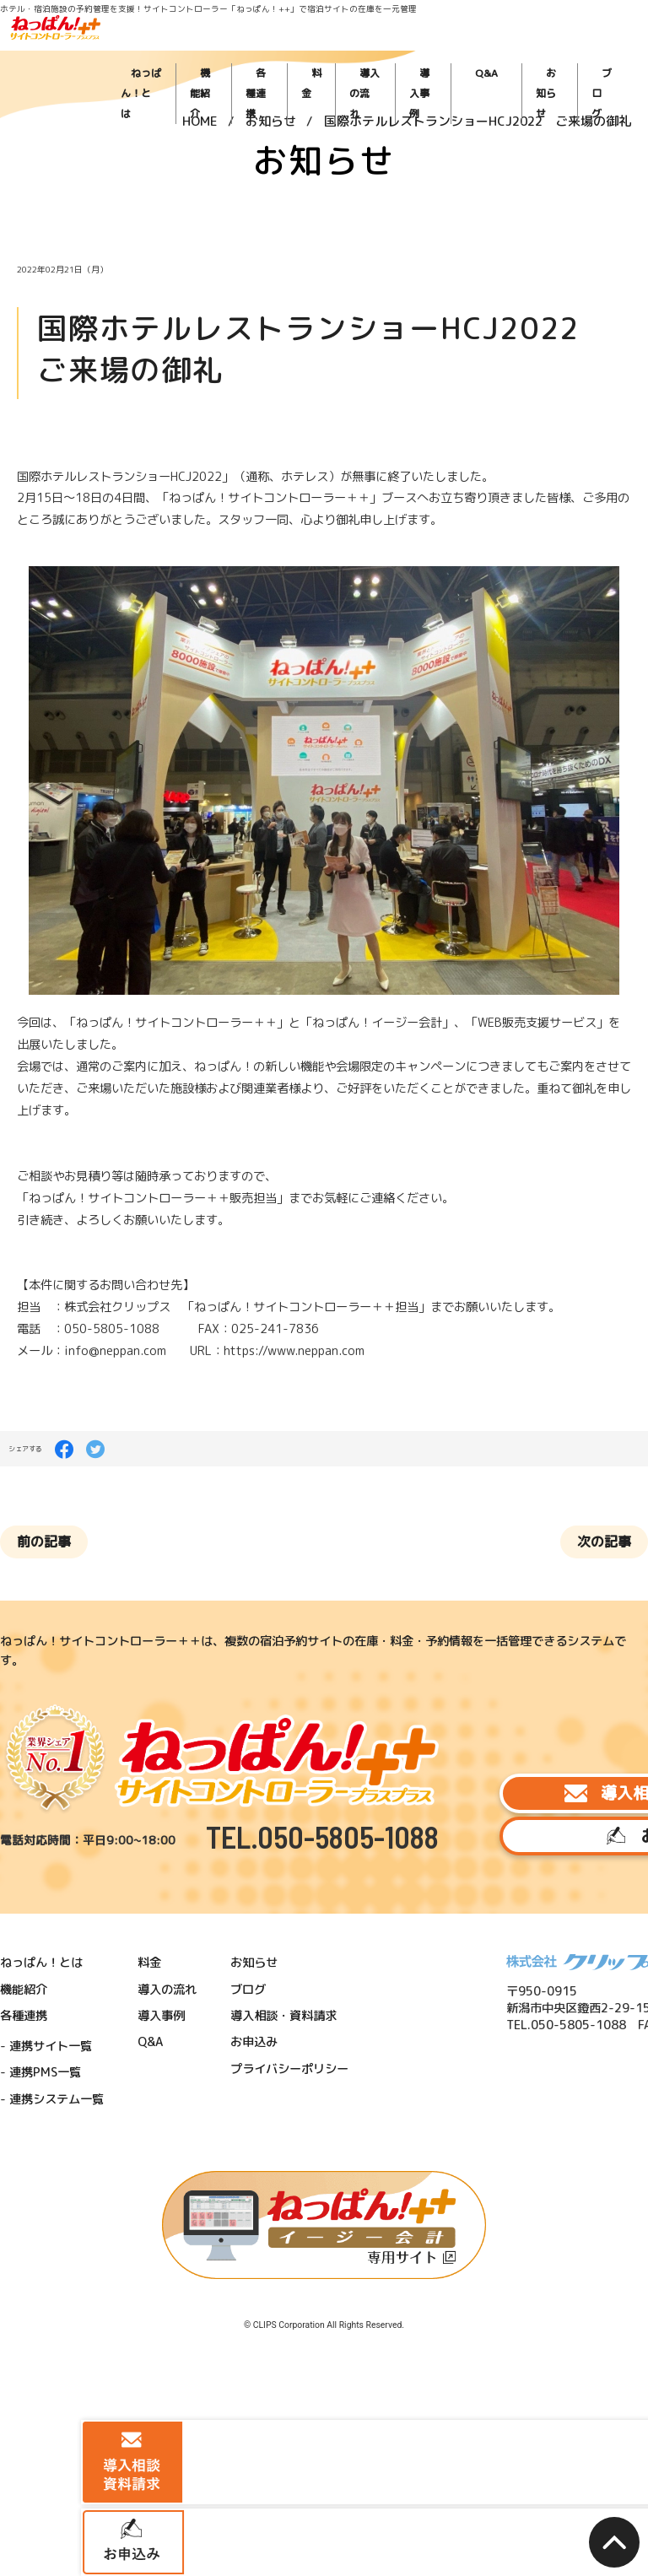  I want to click on 前の記事, so click(65, 1353).